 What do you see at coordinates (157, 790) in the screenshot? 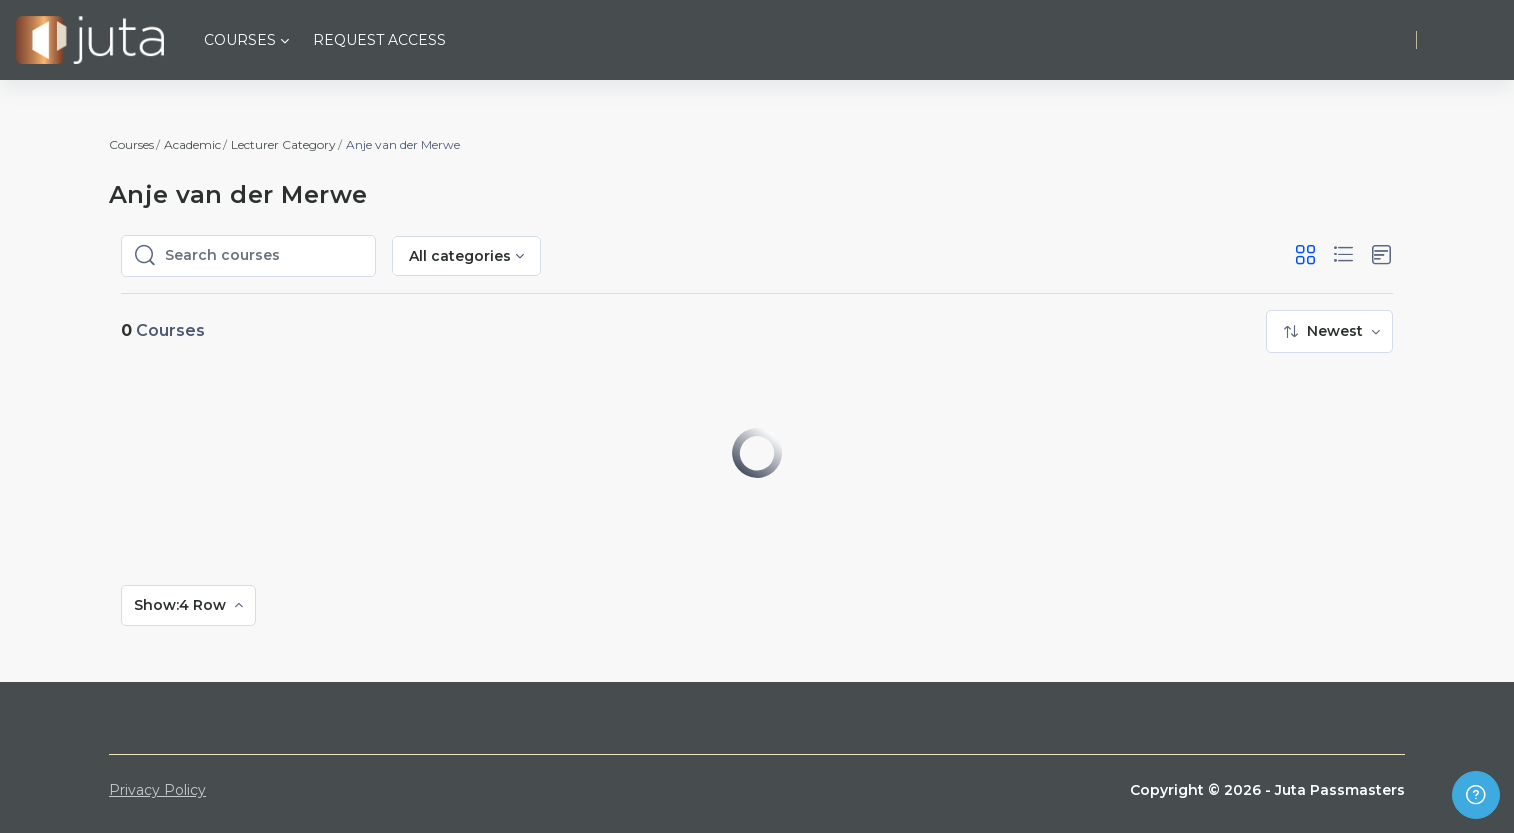
I see `Privacy Policy` at bounding box center [157, 790].